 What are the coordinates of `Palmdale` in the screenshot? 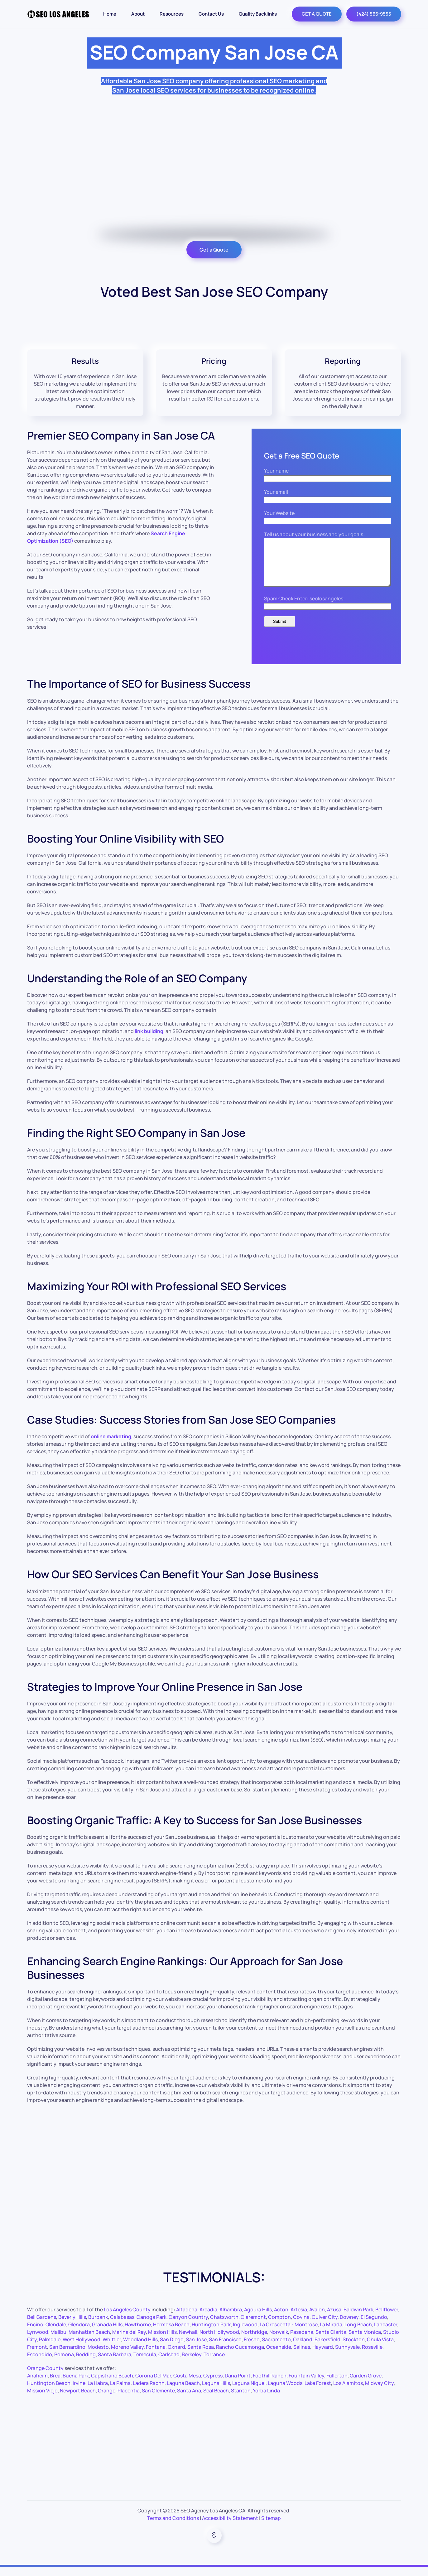 It's located at (49, 2348).